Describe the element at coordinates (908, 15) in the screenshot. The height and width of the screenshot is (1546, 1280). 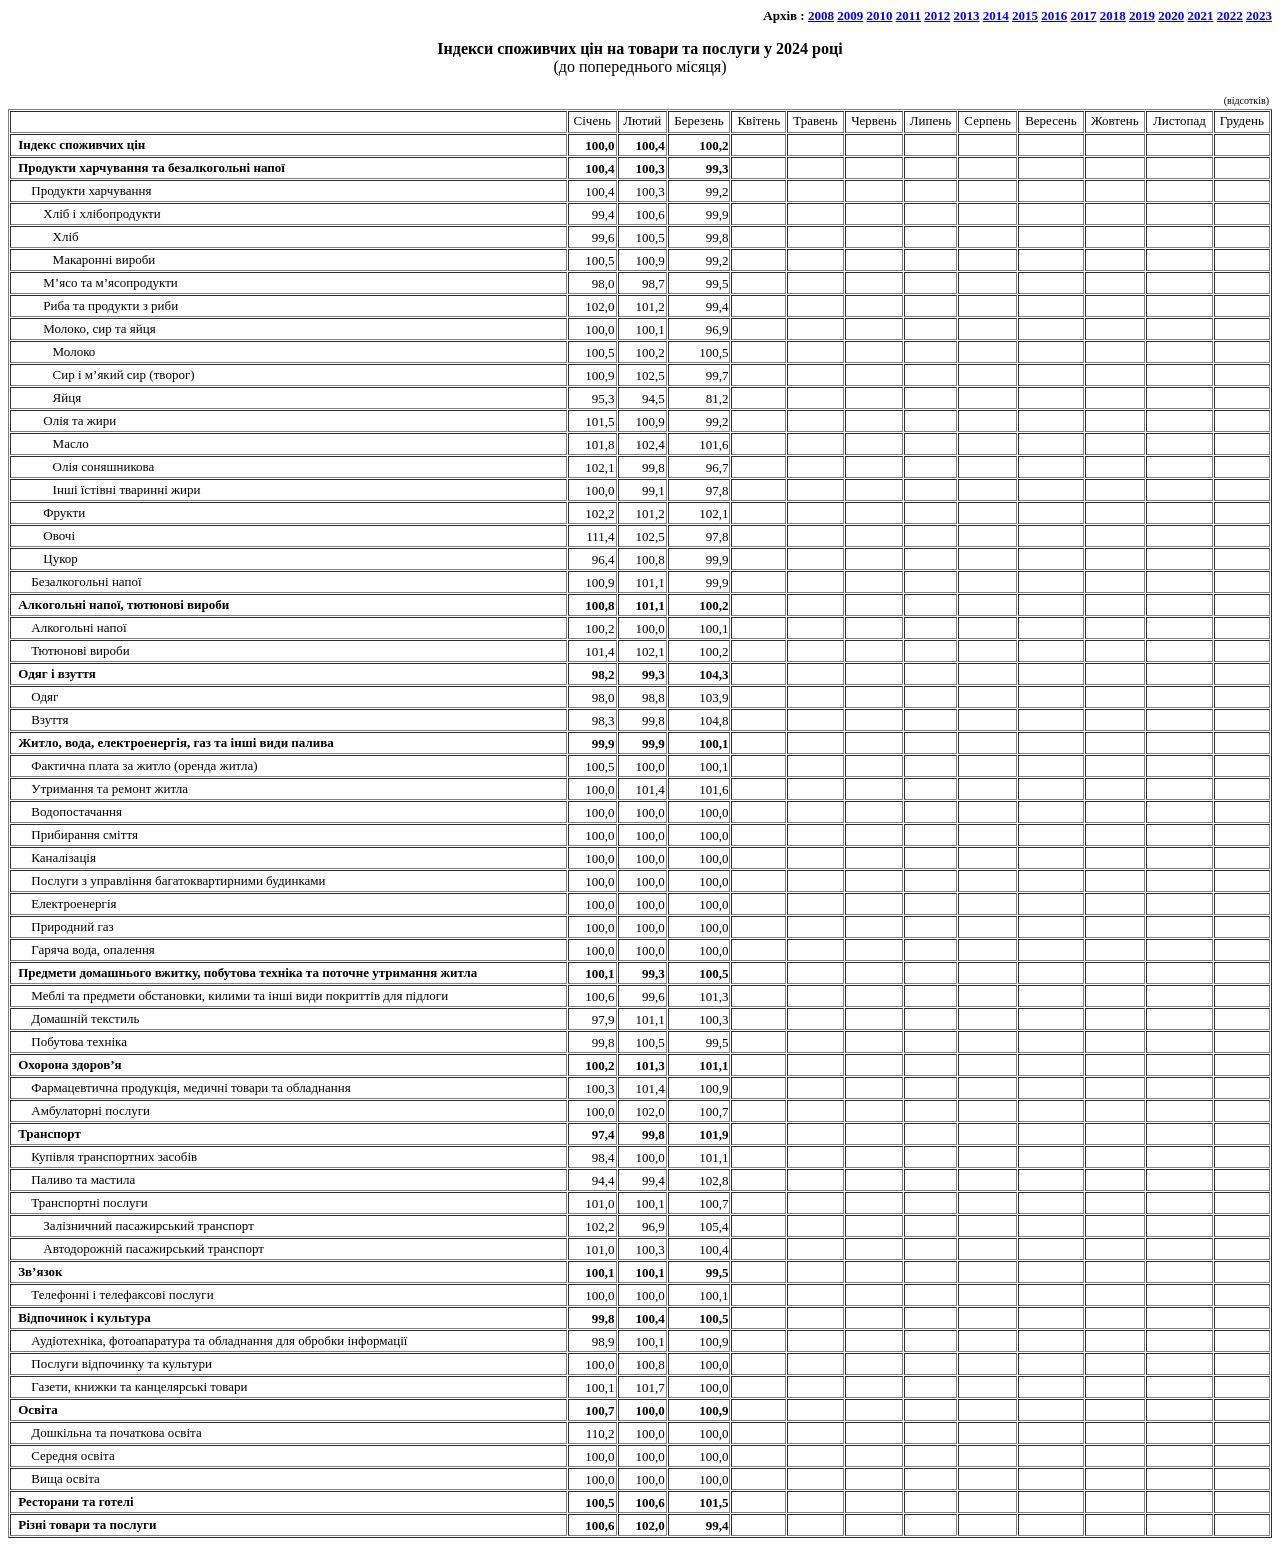
I see `2011` at that location.